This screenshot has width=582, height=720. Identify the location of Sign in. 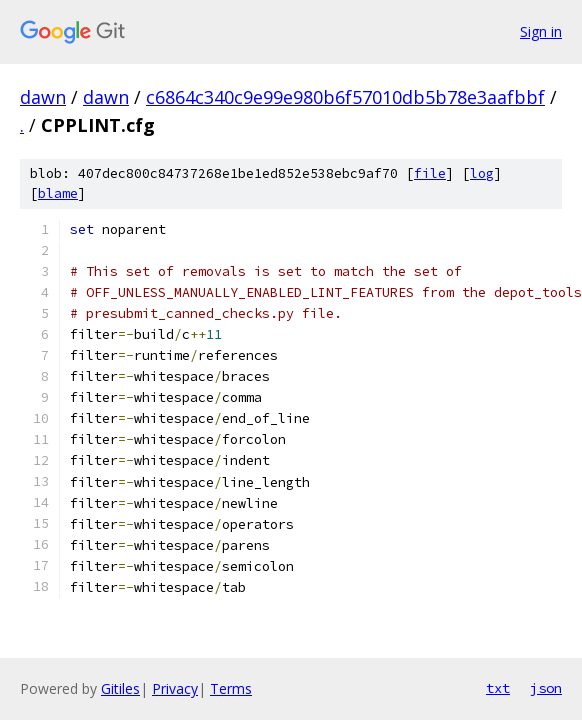
(541, 31).